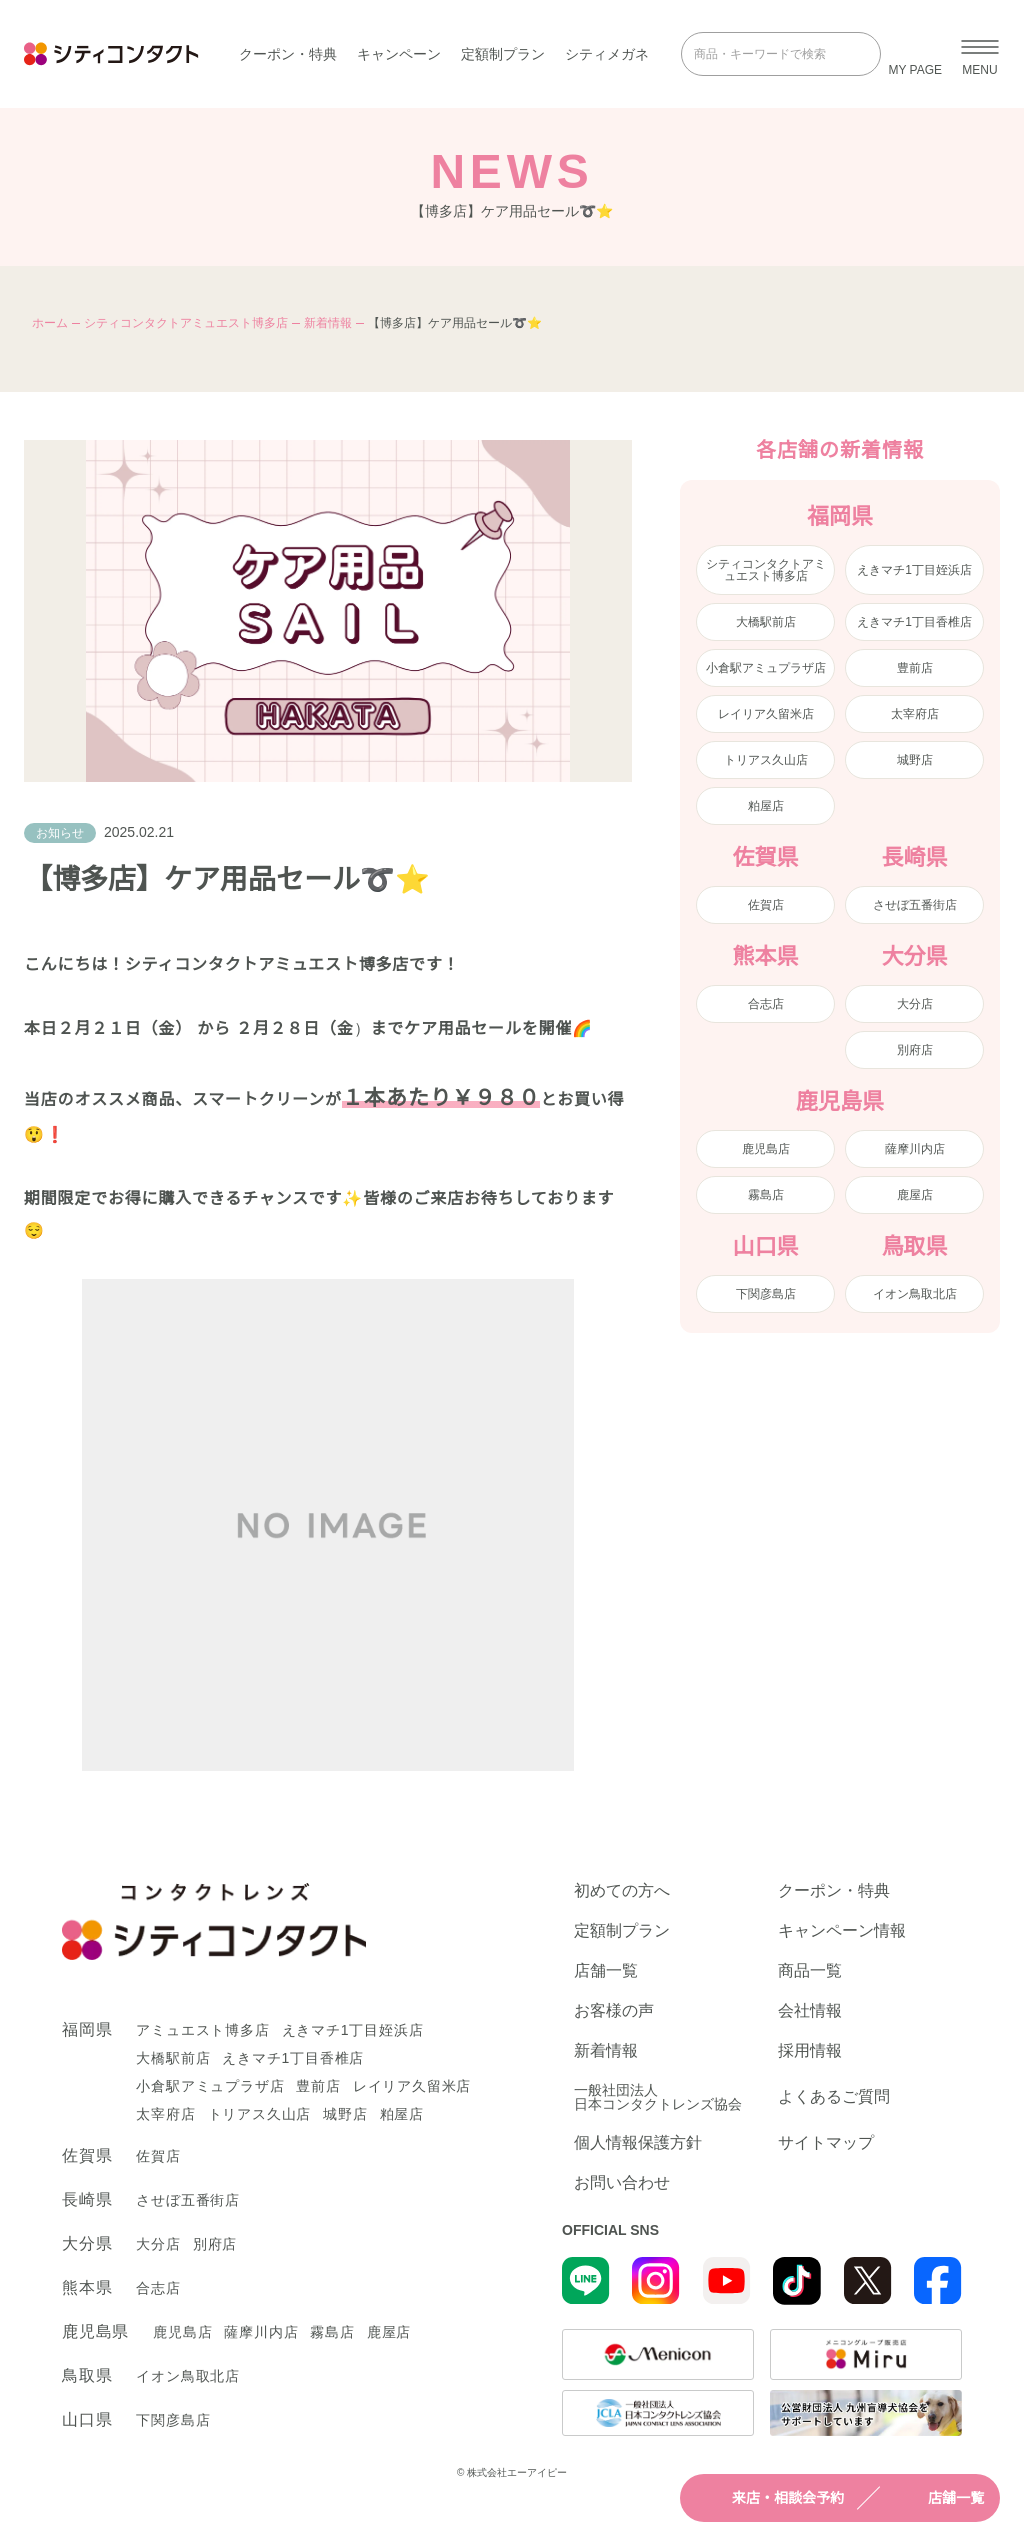 The height and width of the screenshot is (2546, 1024). I want to click on 薩摩川内店, so click(915, 1149).